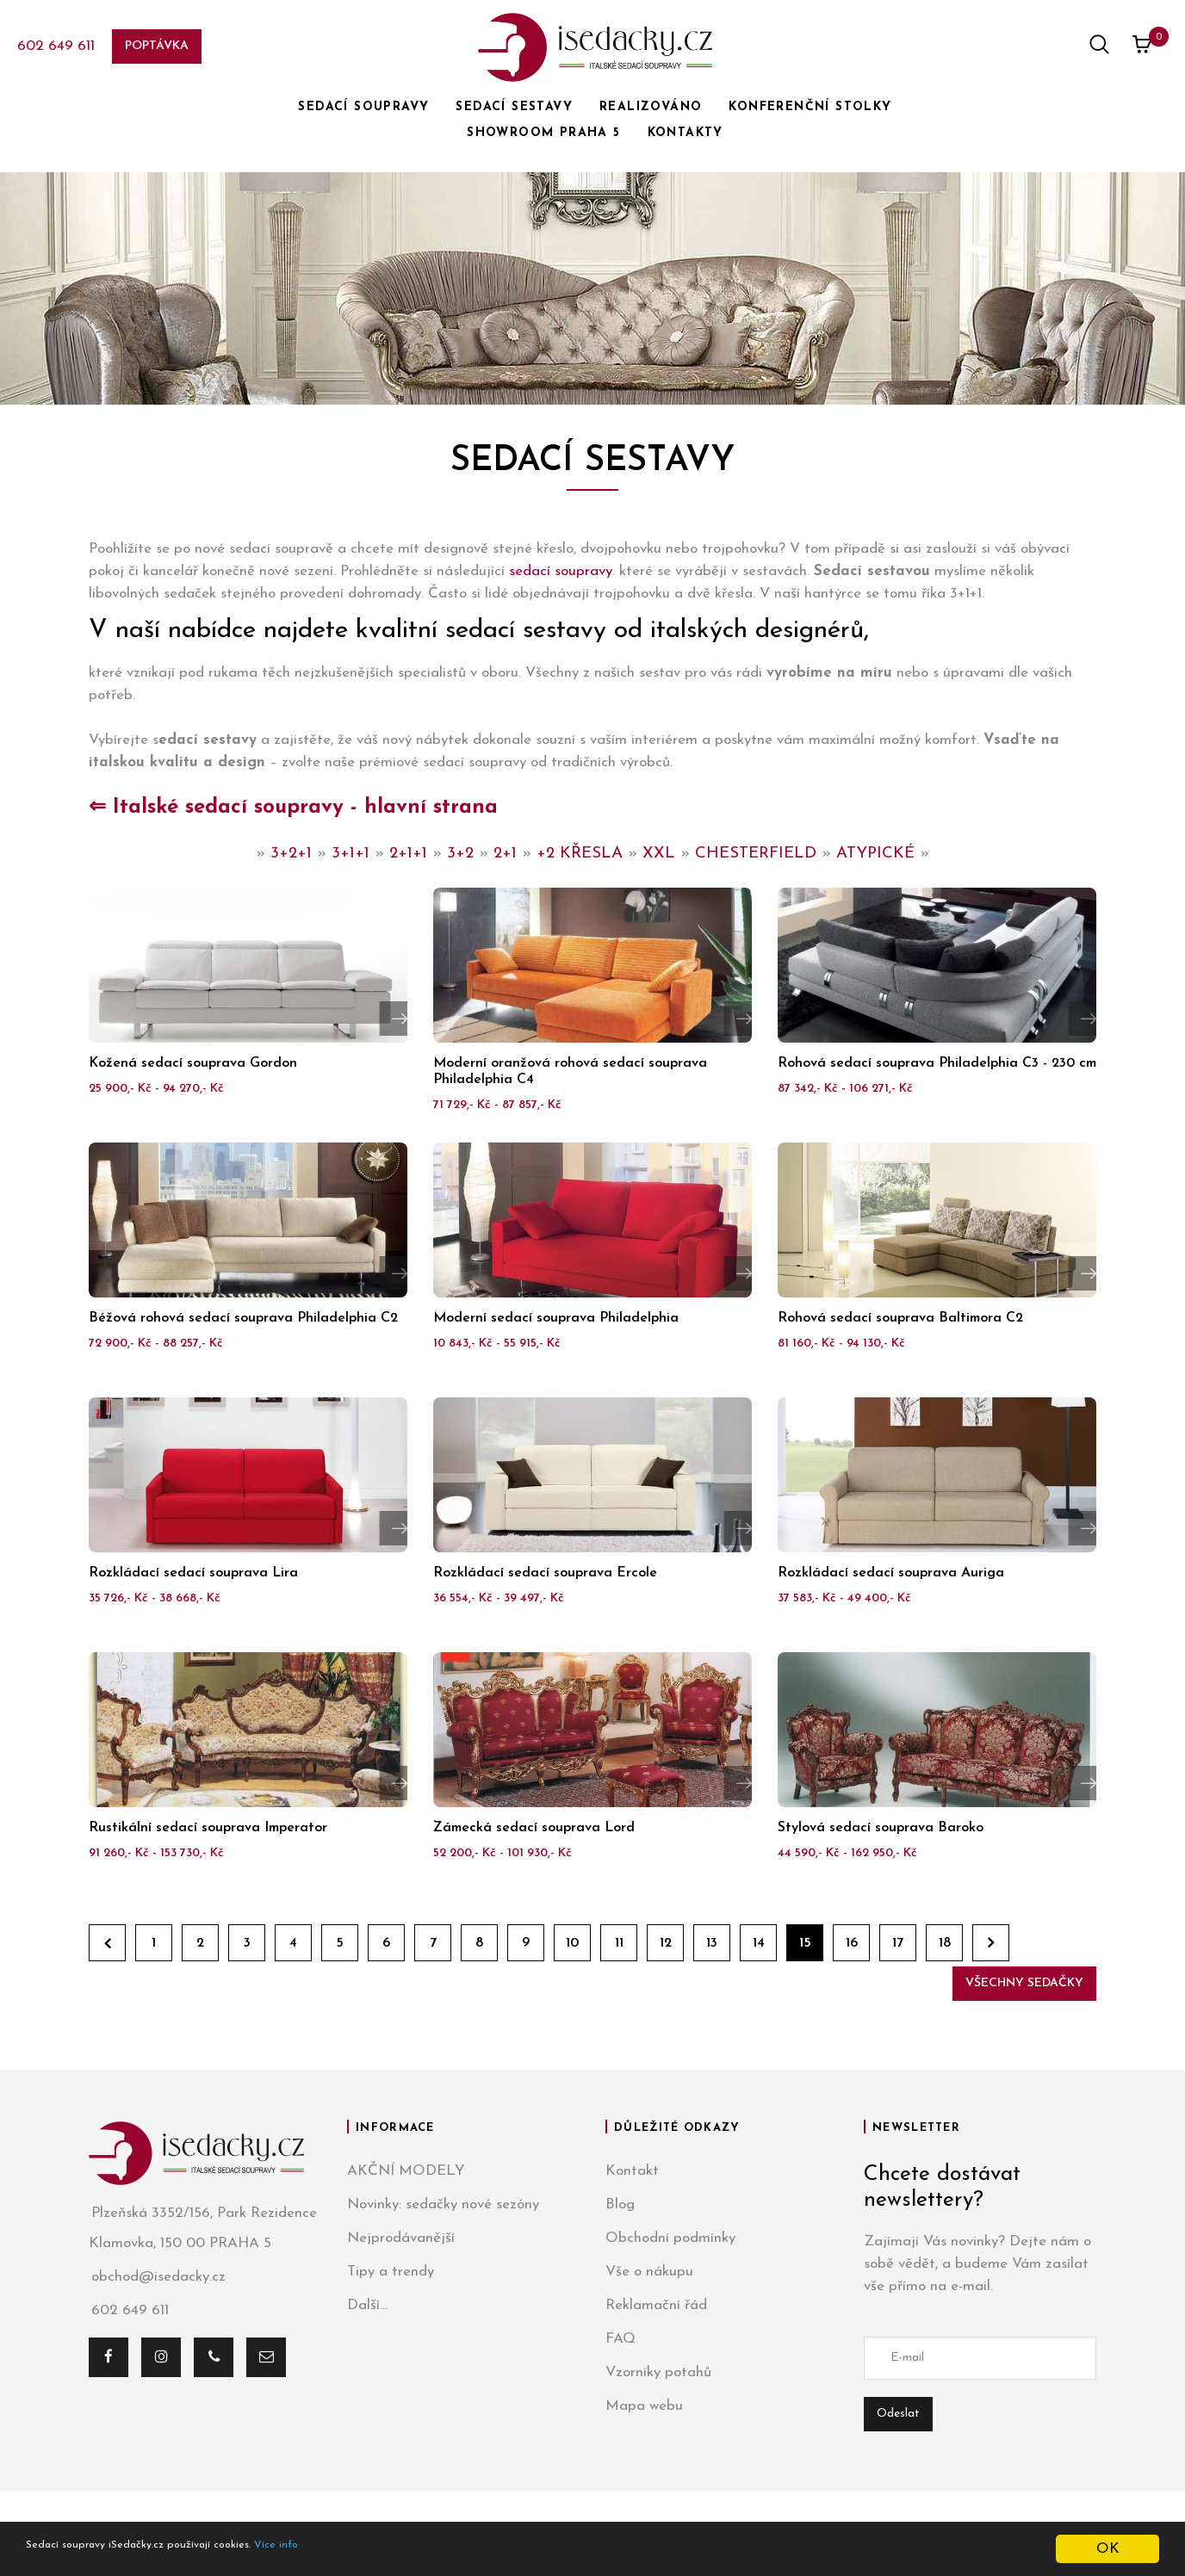 The height and width of the screenshot is (2576, 1185). I want to click on 3+2+1, so click(291, 853).